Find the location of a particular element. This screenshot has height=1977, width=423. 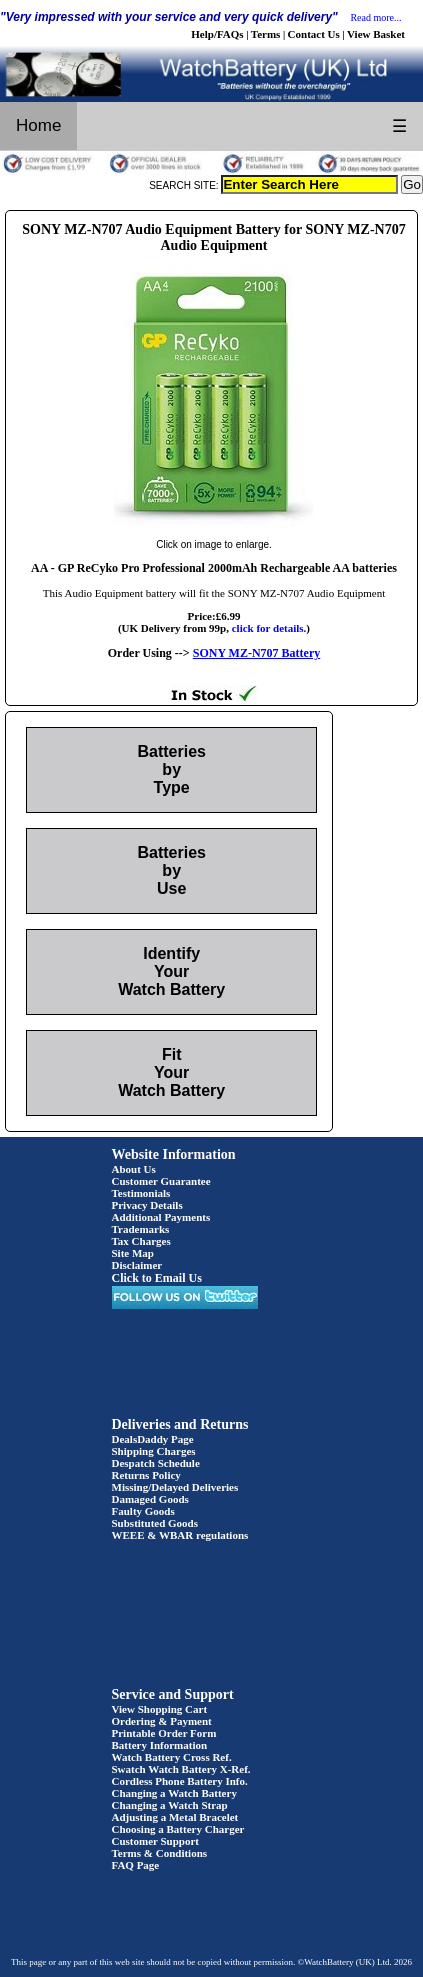

Tax Charges is located at coordinates (141, 1241).